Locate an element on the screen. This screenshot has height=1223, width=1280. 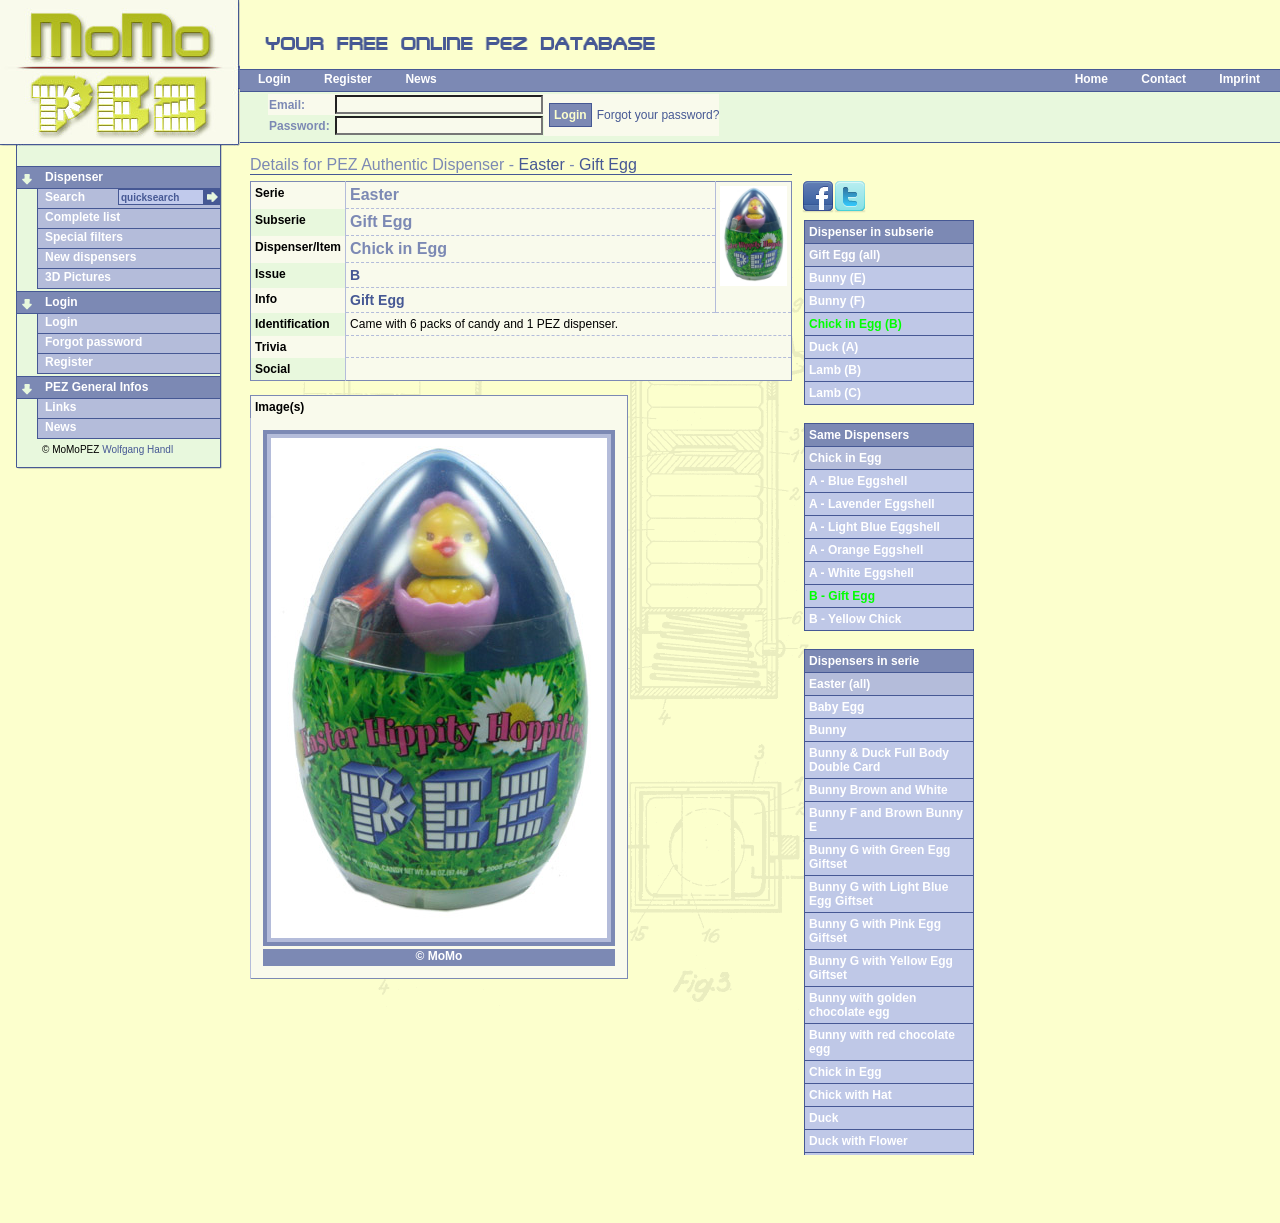
Duck with Flower is located at coordinates (858, 1141).